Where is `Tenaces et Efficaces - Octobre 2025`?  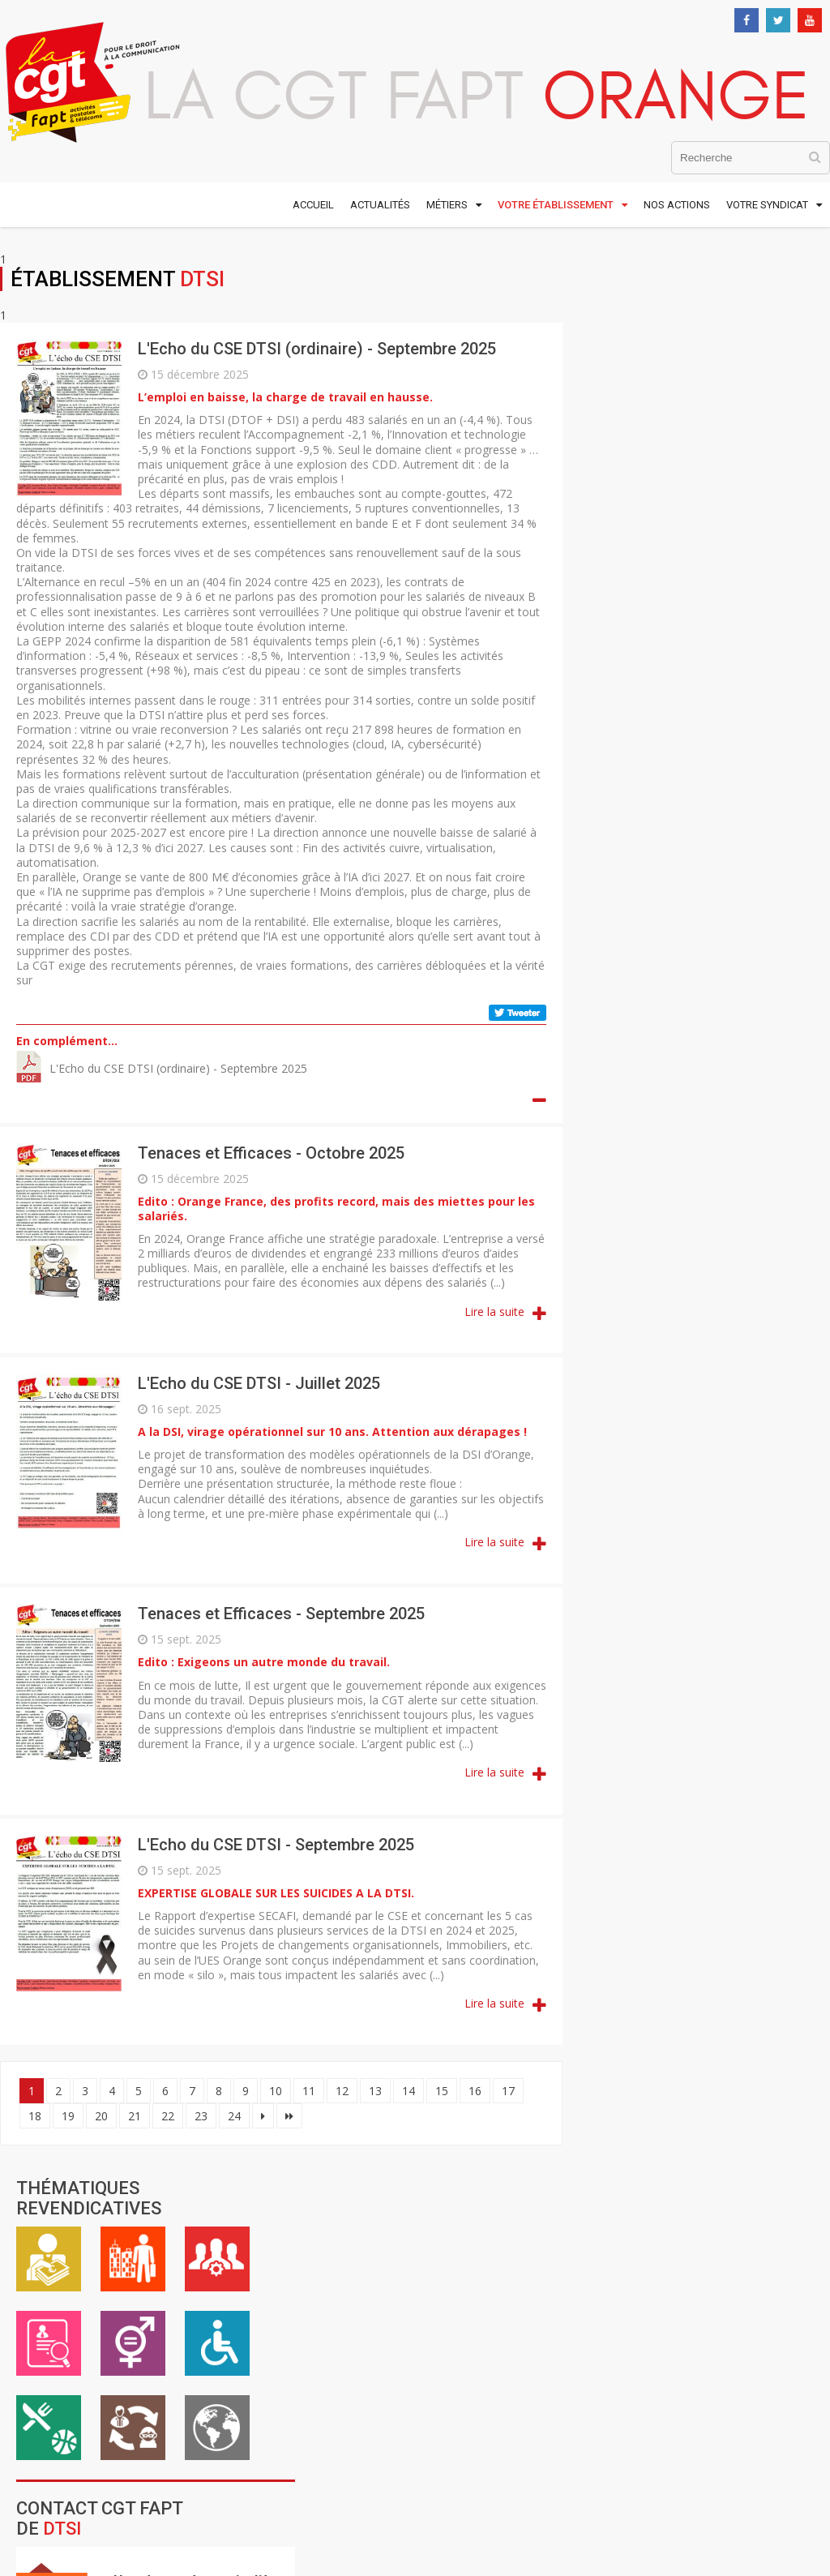 Tenaces et Efficaces - Octobre 2025 is located at coordinates (271, 1153).